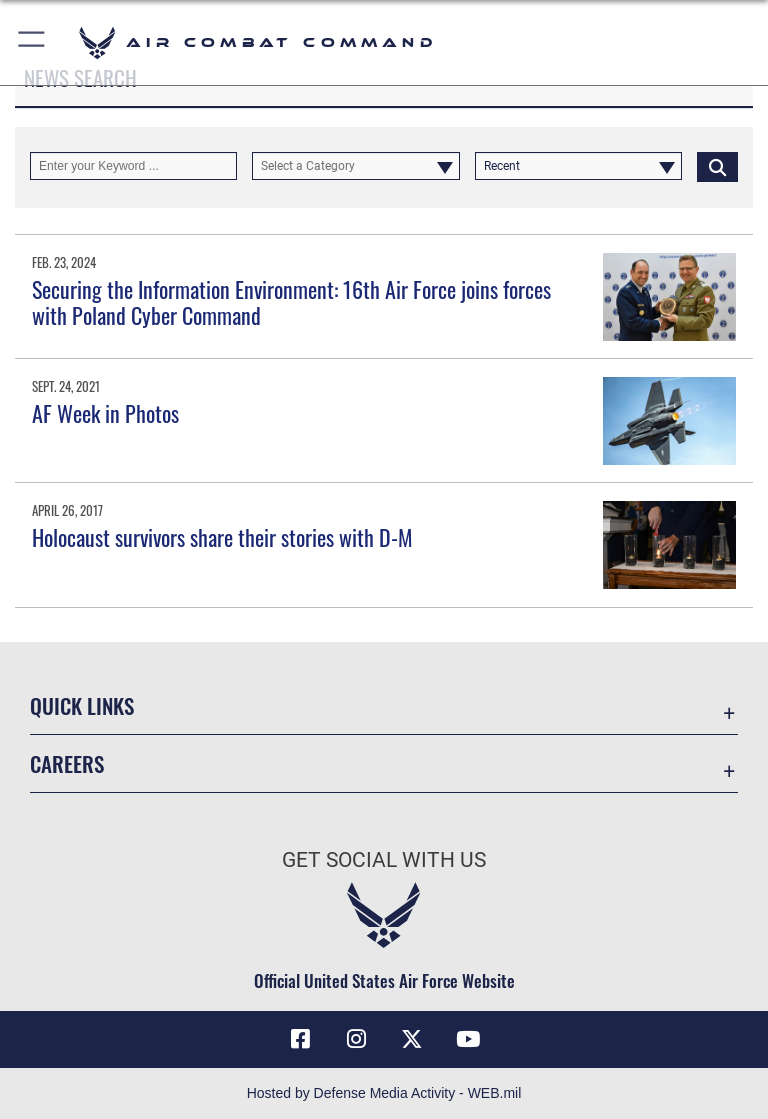 The height and width of the screenshot is (1119, 768). I want to click on Careers, so click(67, 763).